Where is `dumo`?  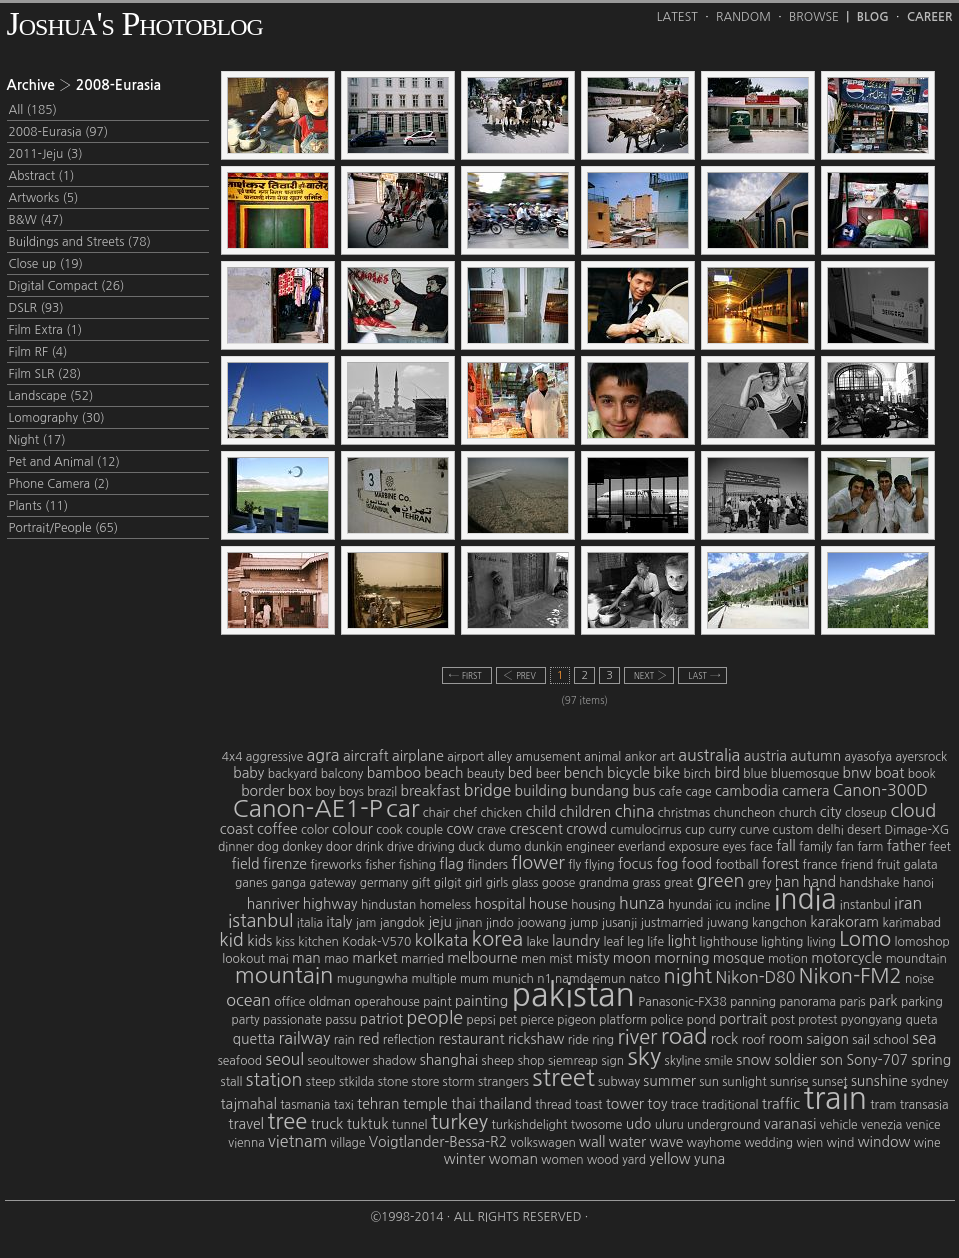
dumo is located at coordinates (504, 847).